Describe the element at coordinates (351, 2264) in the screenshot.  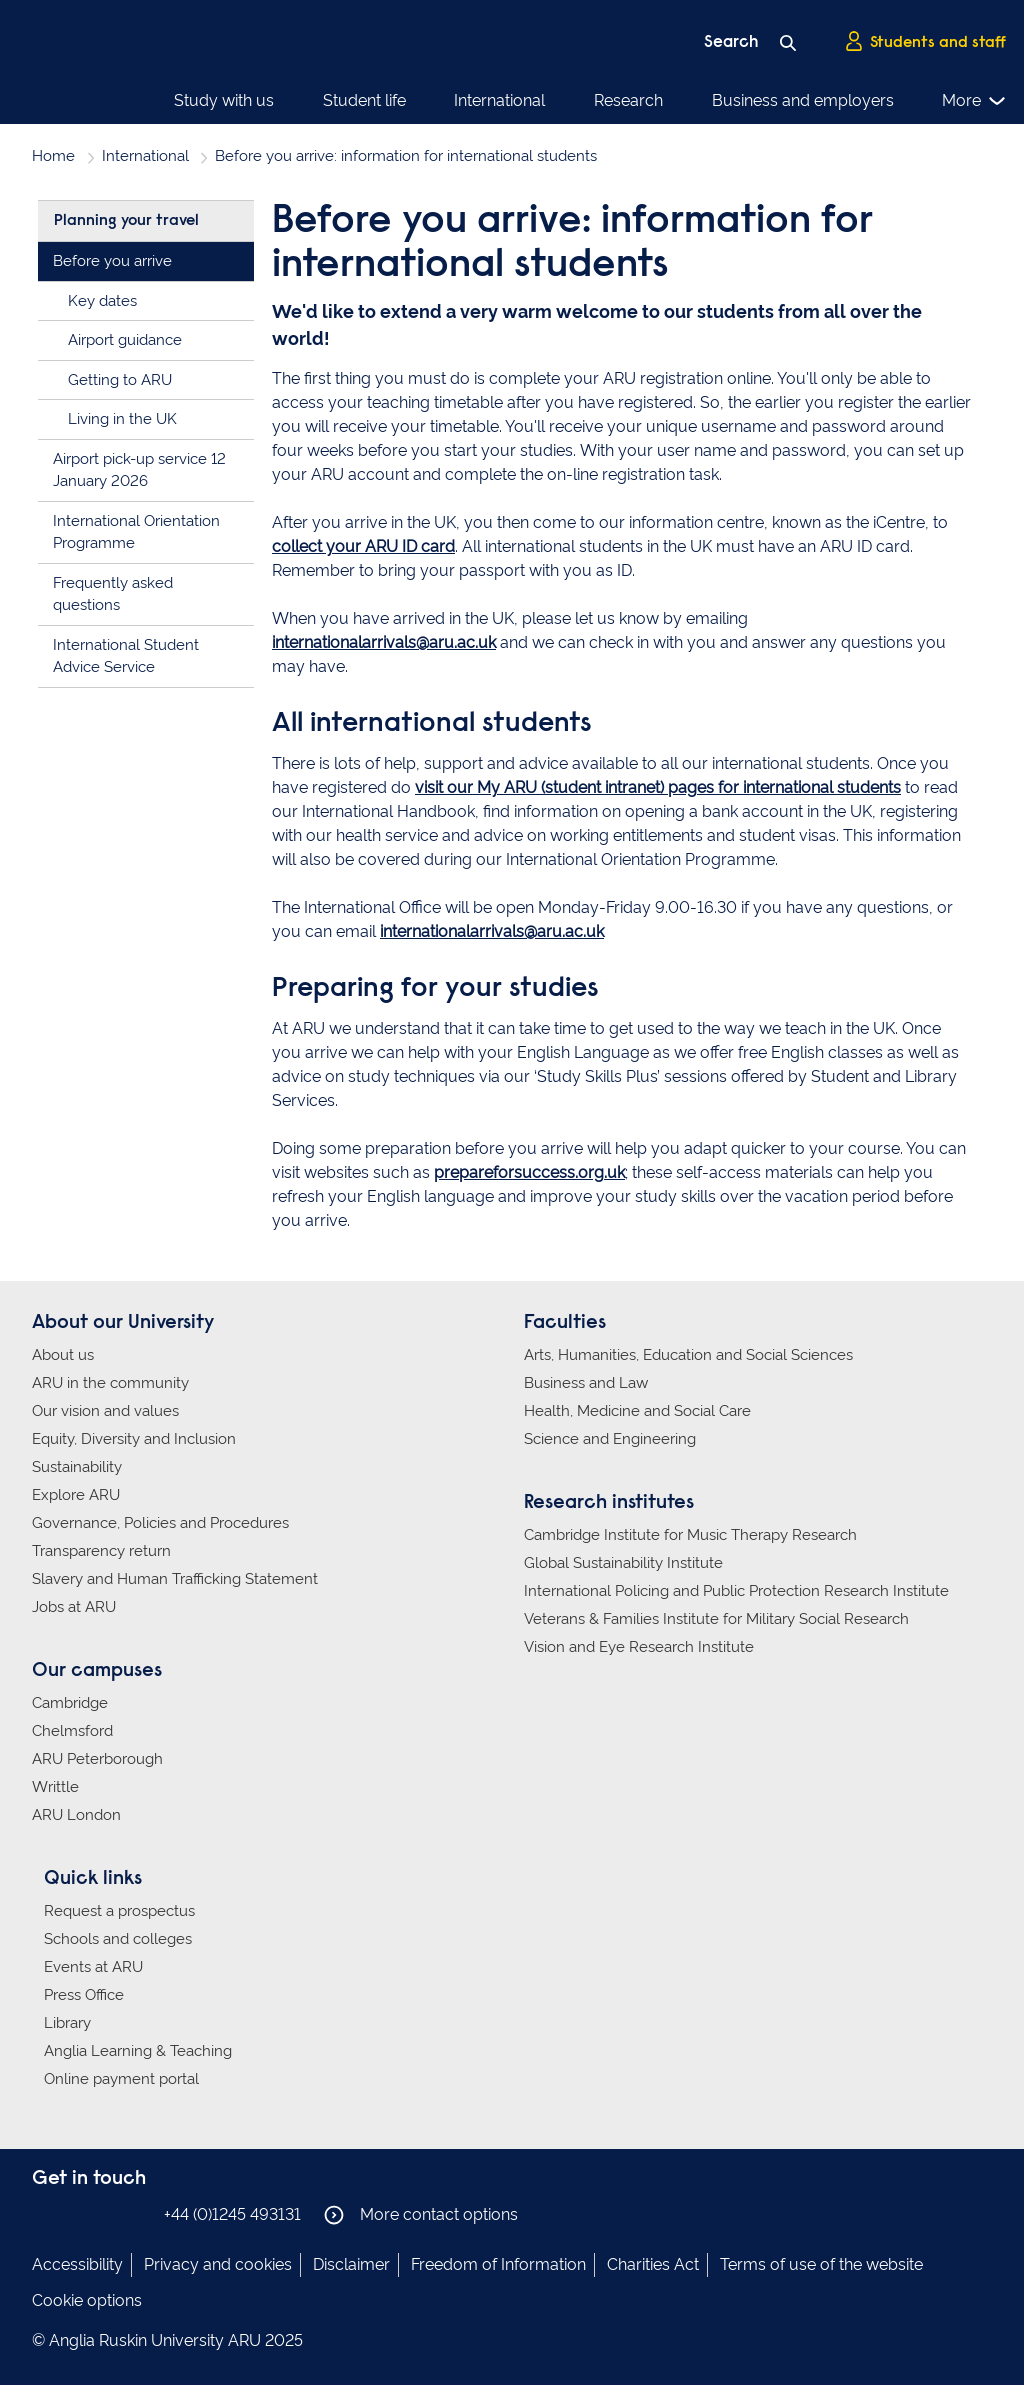
I see `Disclaimer` at that location.